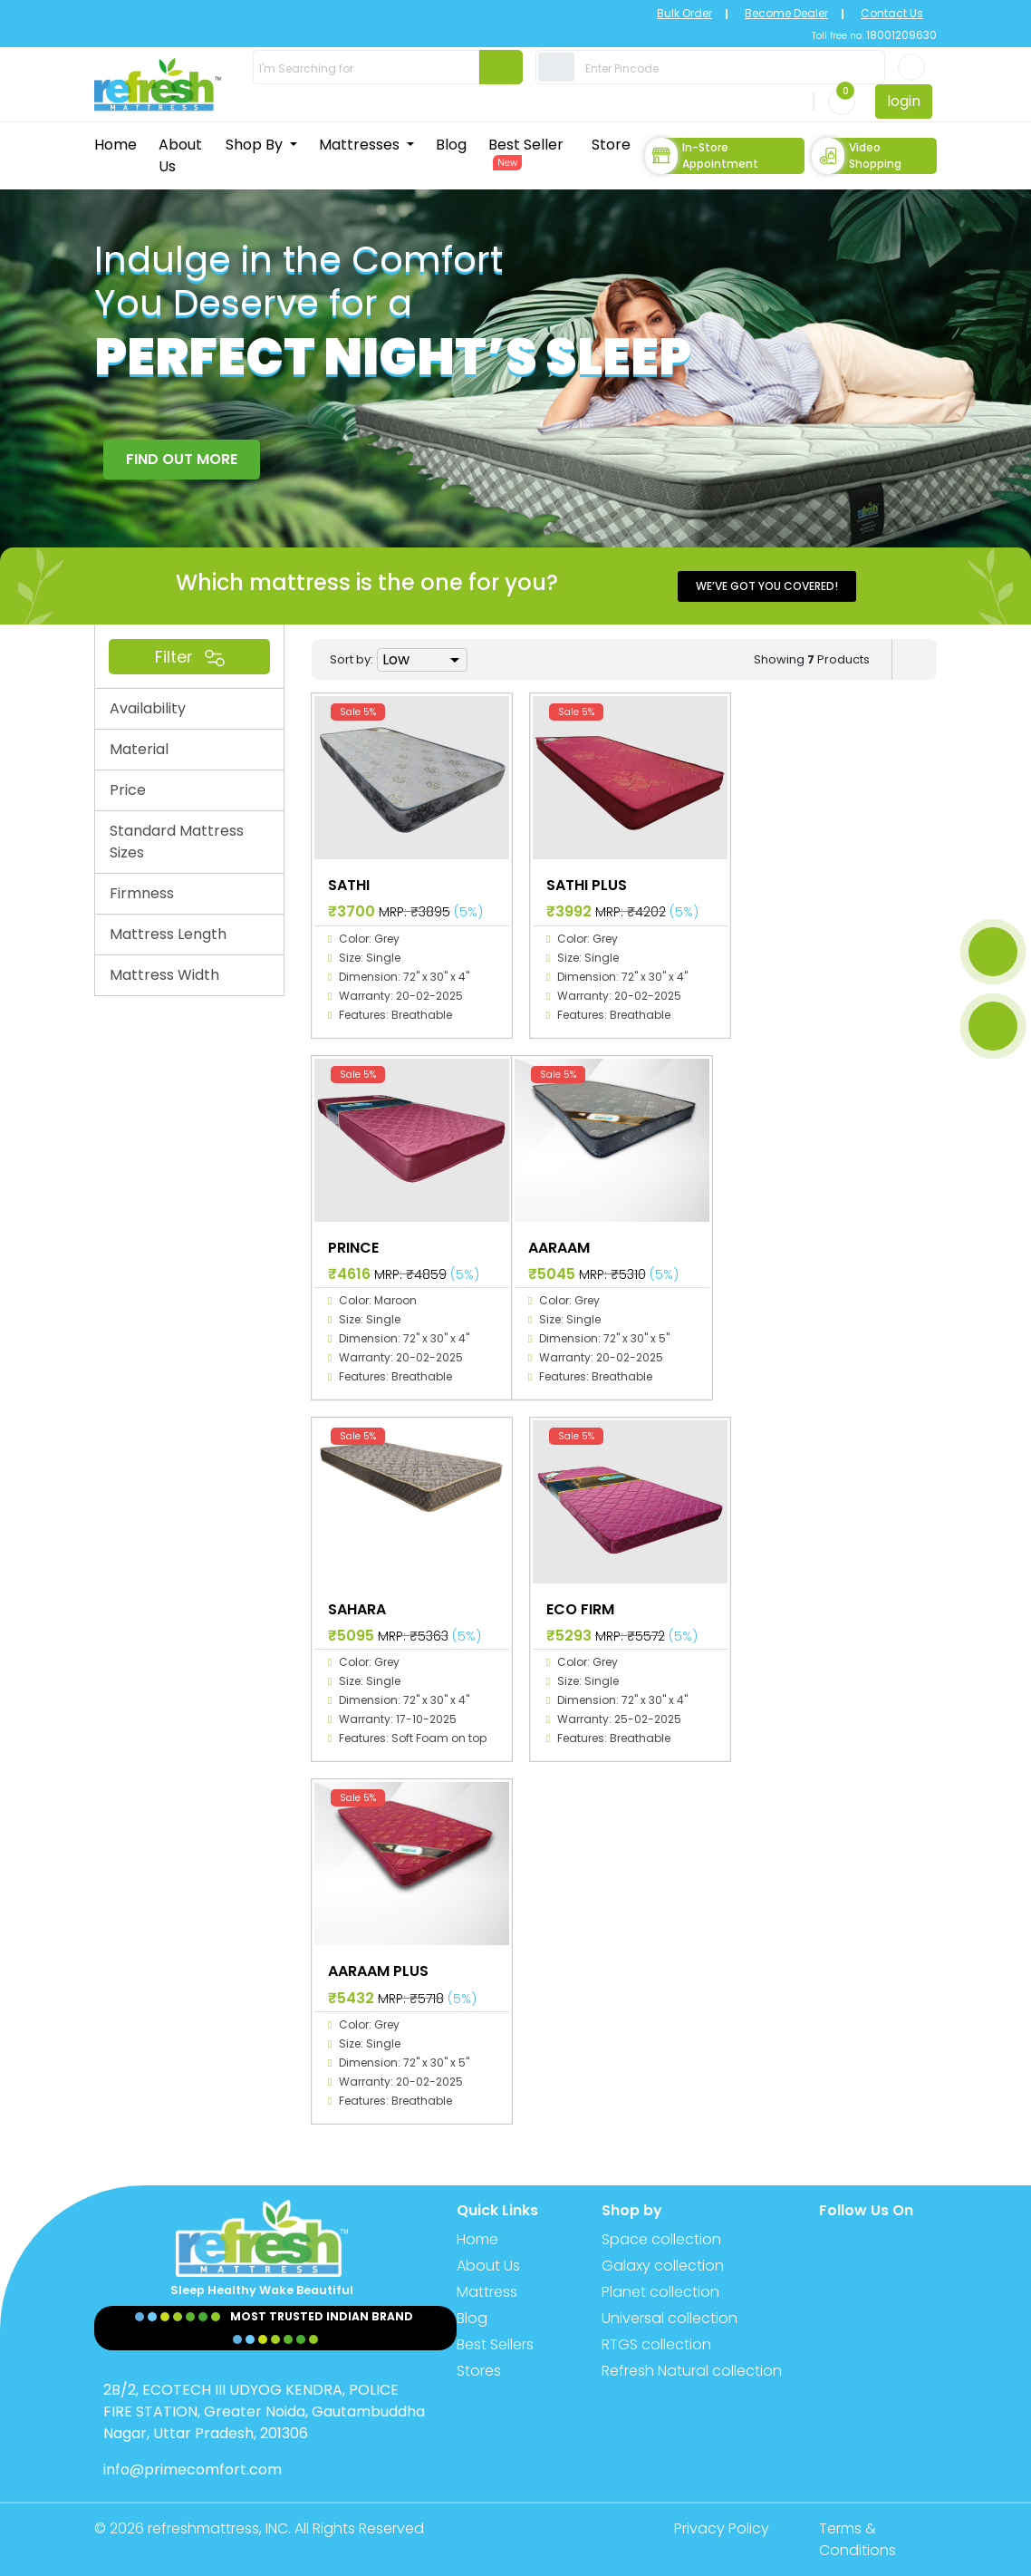 This screenshot has width=1031, height=2576. What do you see at coordinates (684, 13) in the screenshot?
I see `Bulk Order` at bounding box center [684, 13].